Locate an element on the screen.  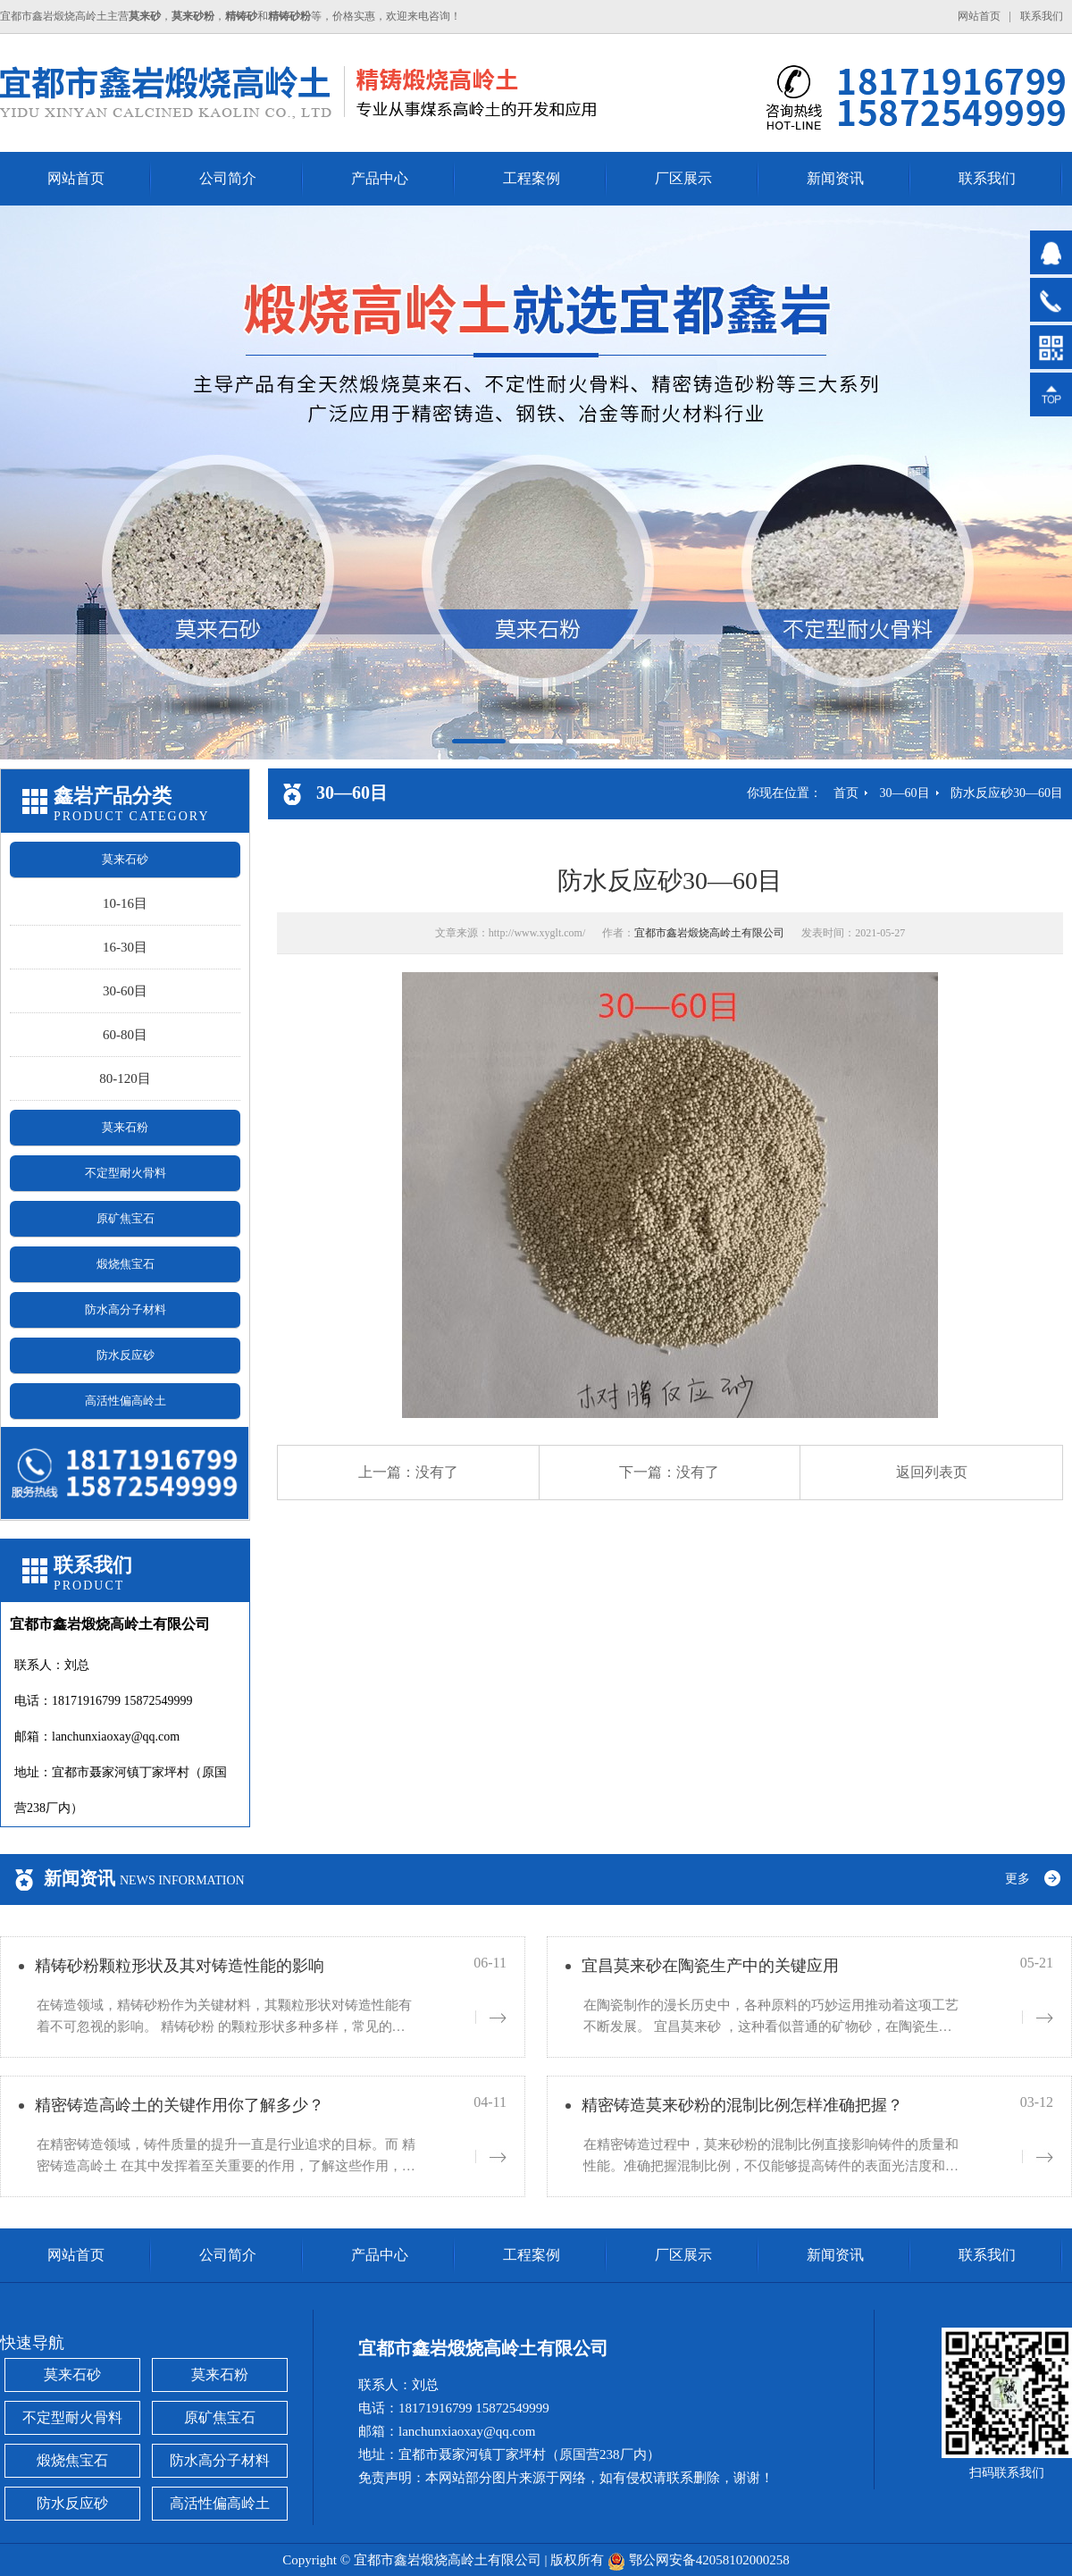
返回列表页 is located at coordinates (931, 1472).